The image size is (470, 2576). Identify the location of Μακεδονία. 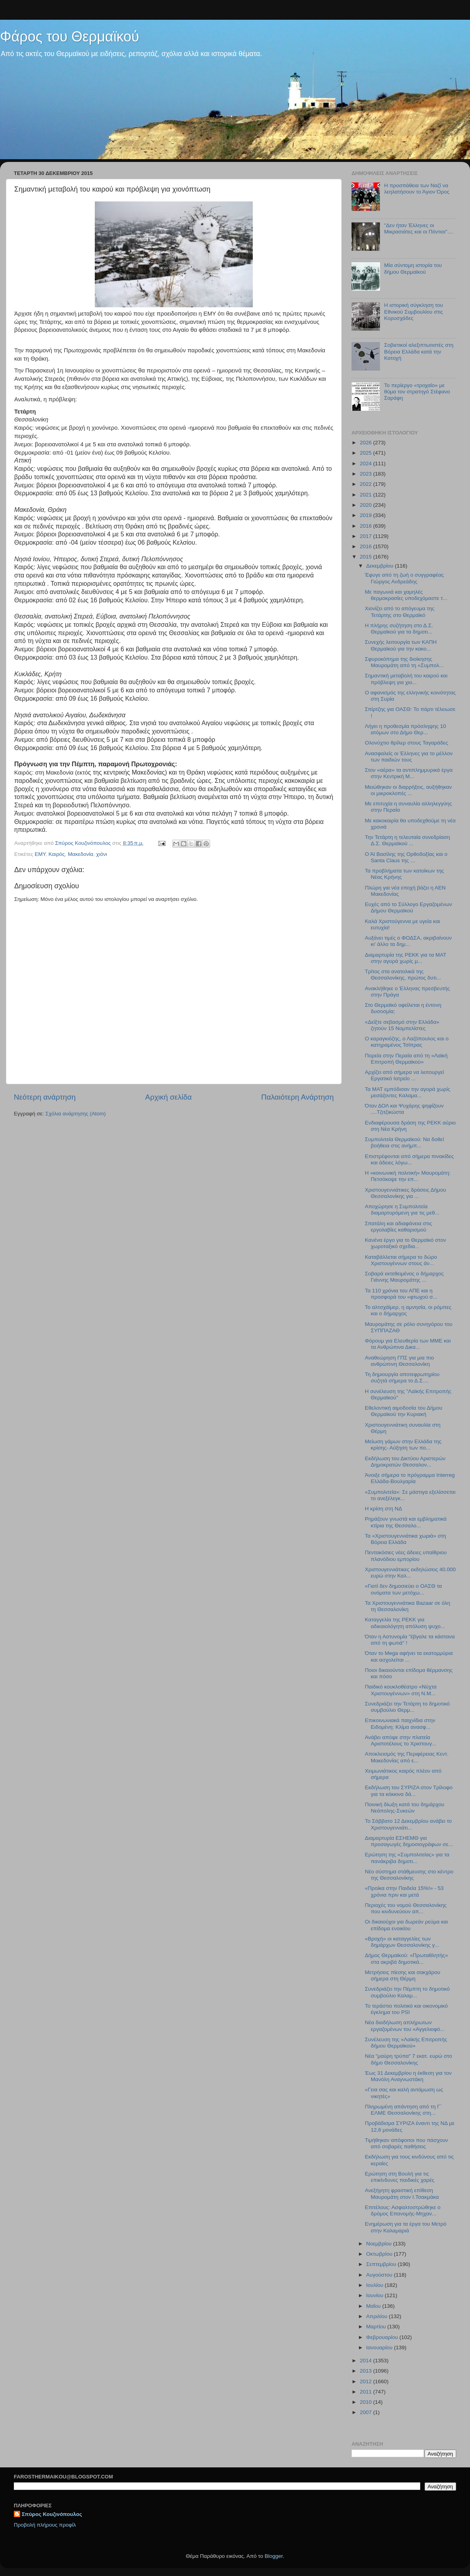
(80, 854).